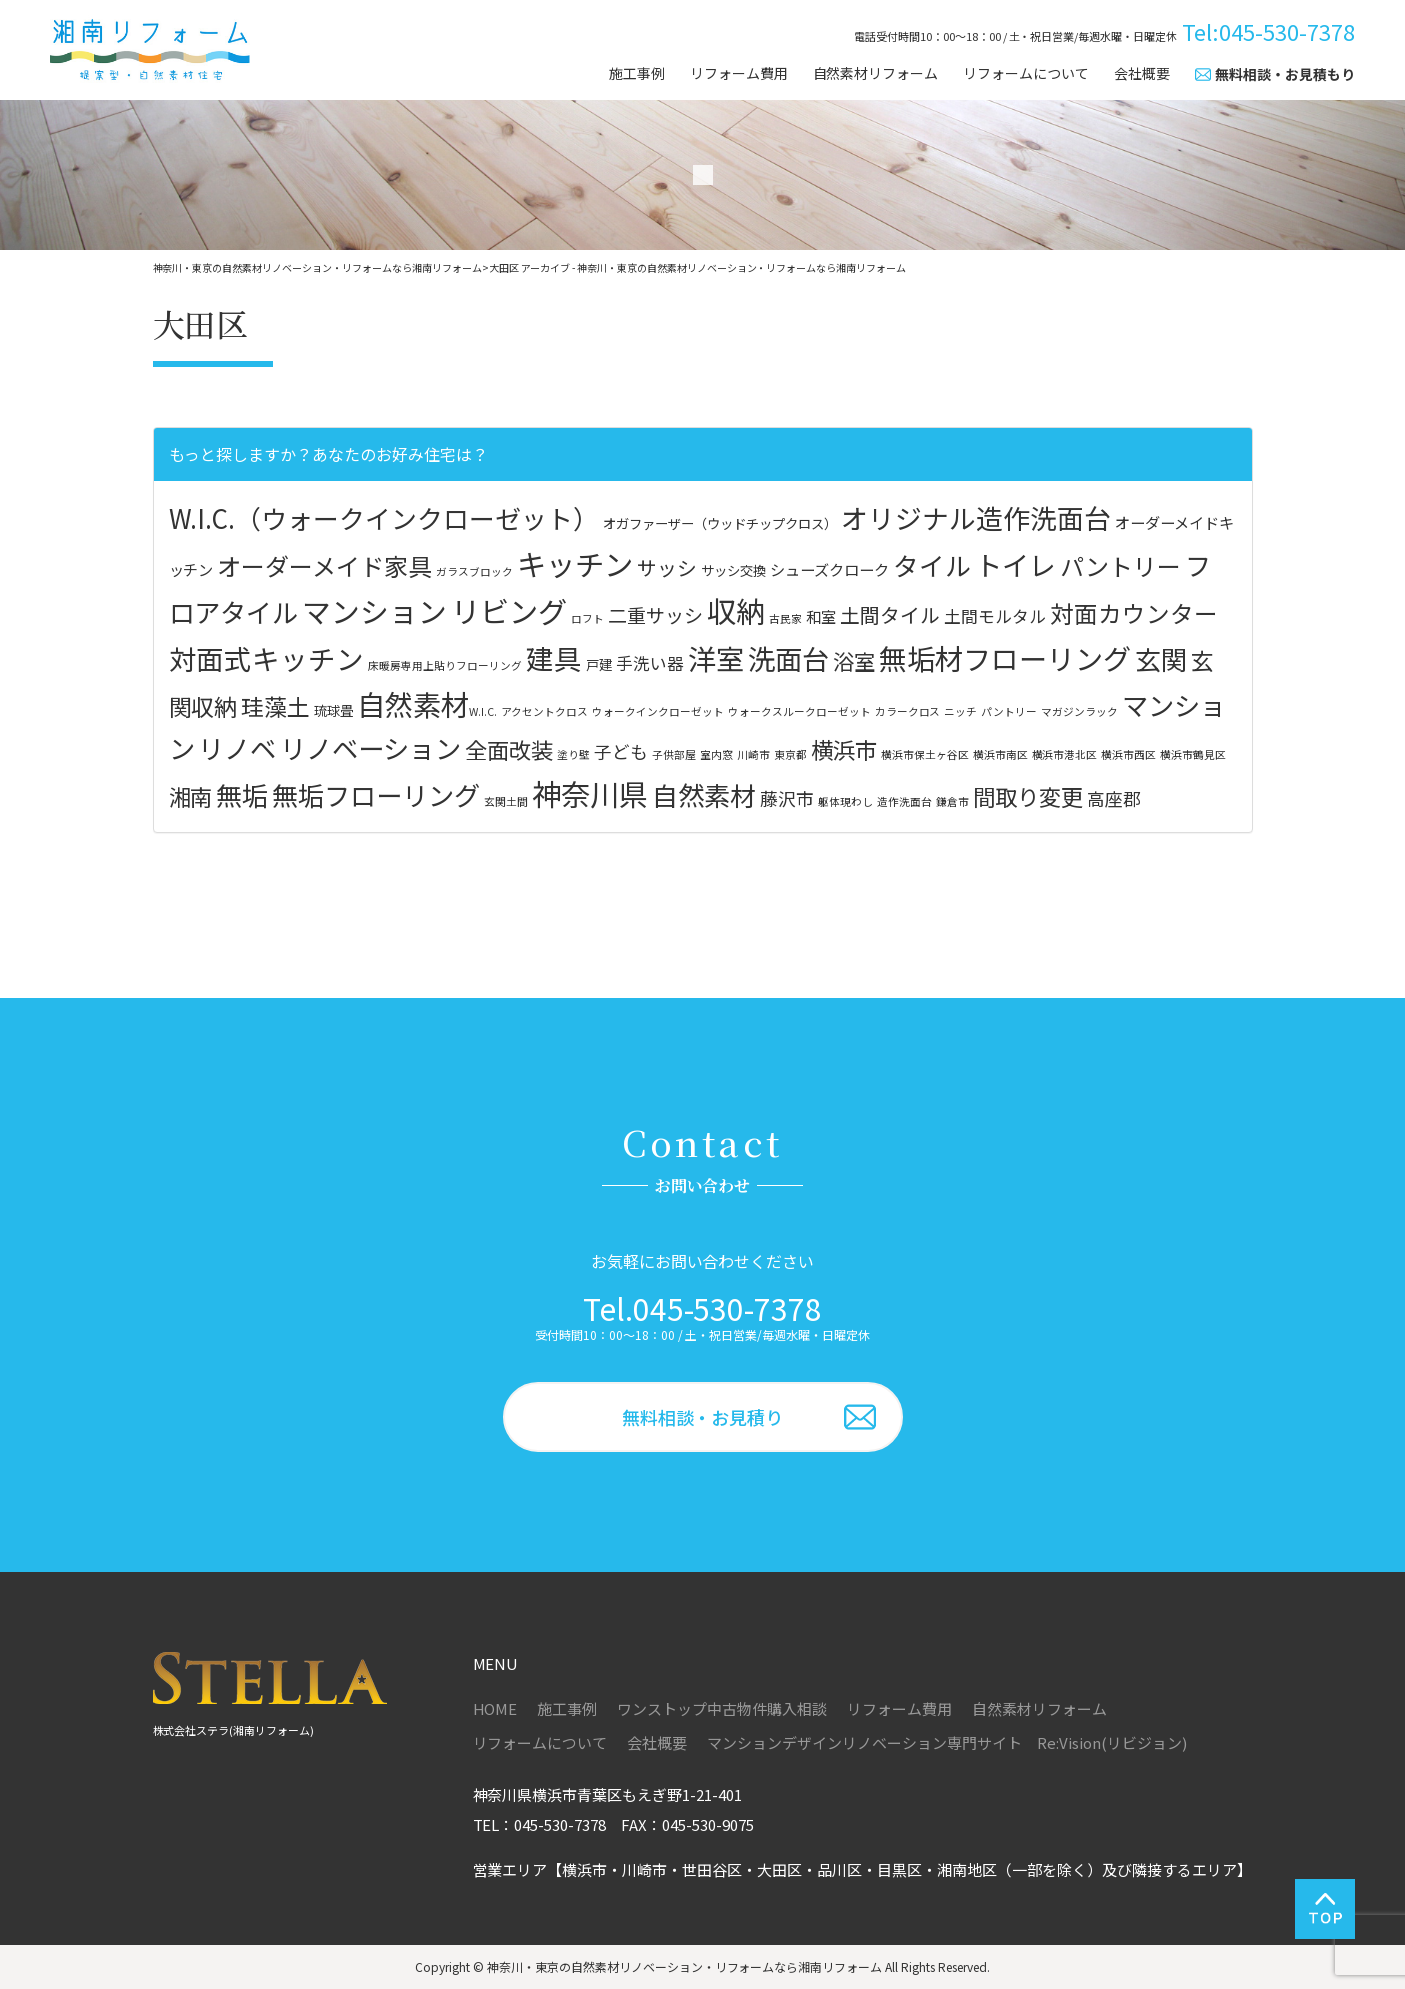 The image size is (1405, 1989). What do you see at coordinates (1120, 565) in the screenshot?
I see `パントリー [パントリー (14個の項目)]` at bounding box center [1120, 565].